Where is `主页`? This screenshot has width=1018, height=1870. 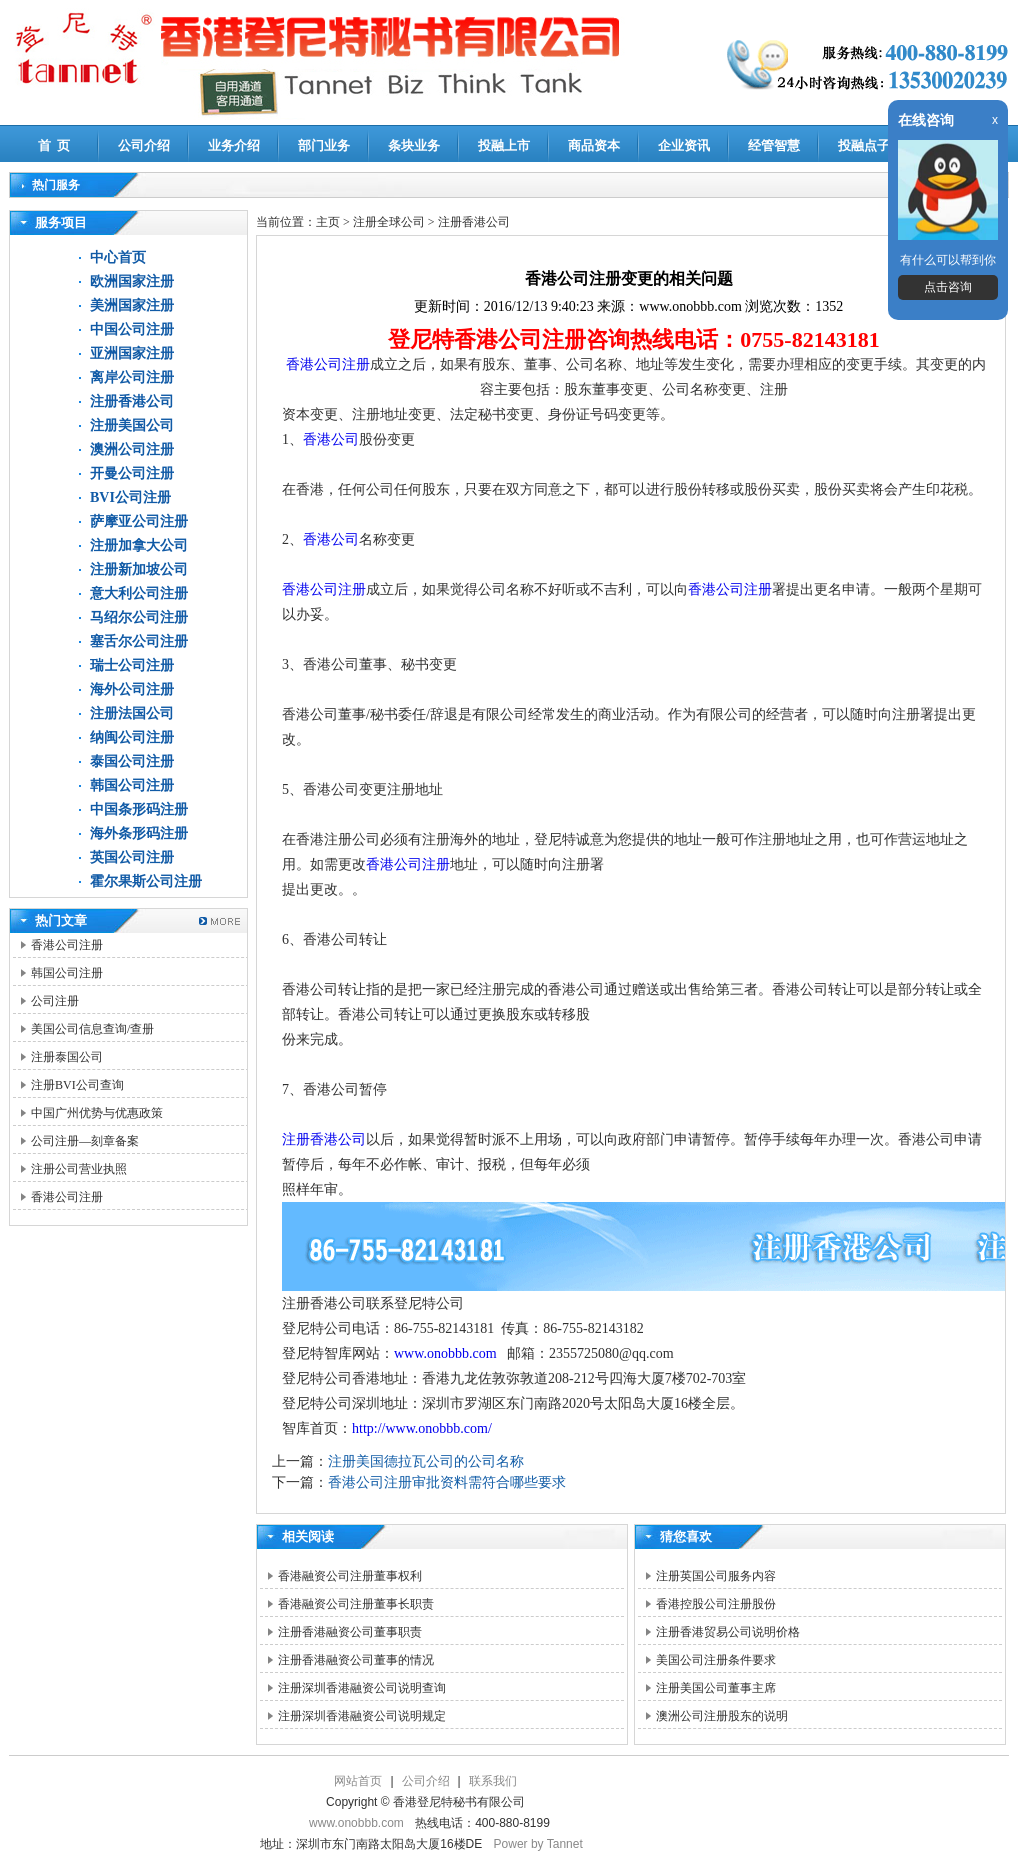 主页 is located at coordinates (328, 222).